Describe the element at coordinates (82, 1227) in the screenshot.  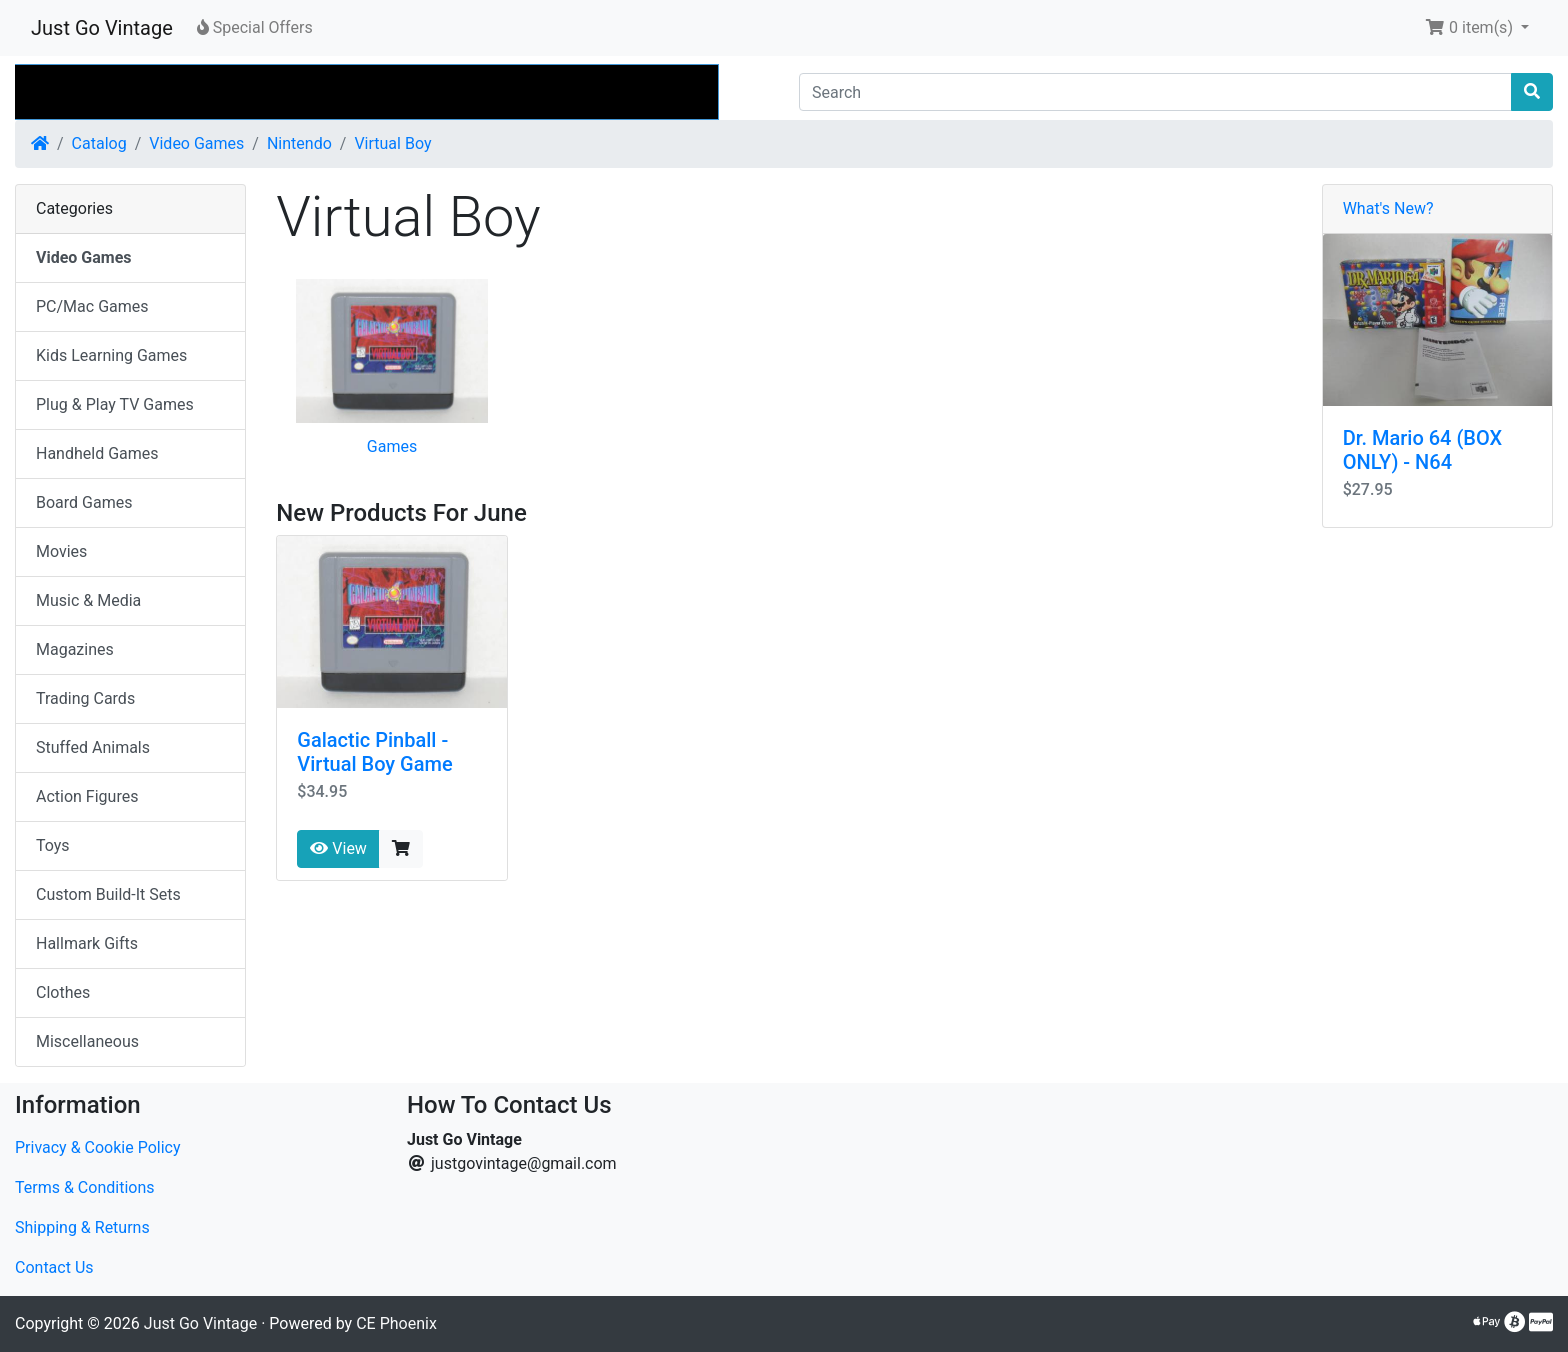
I see `Shipping & Returns` at that location.